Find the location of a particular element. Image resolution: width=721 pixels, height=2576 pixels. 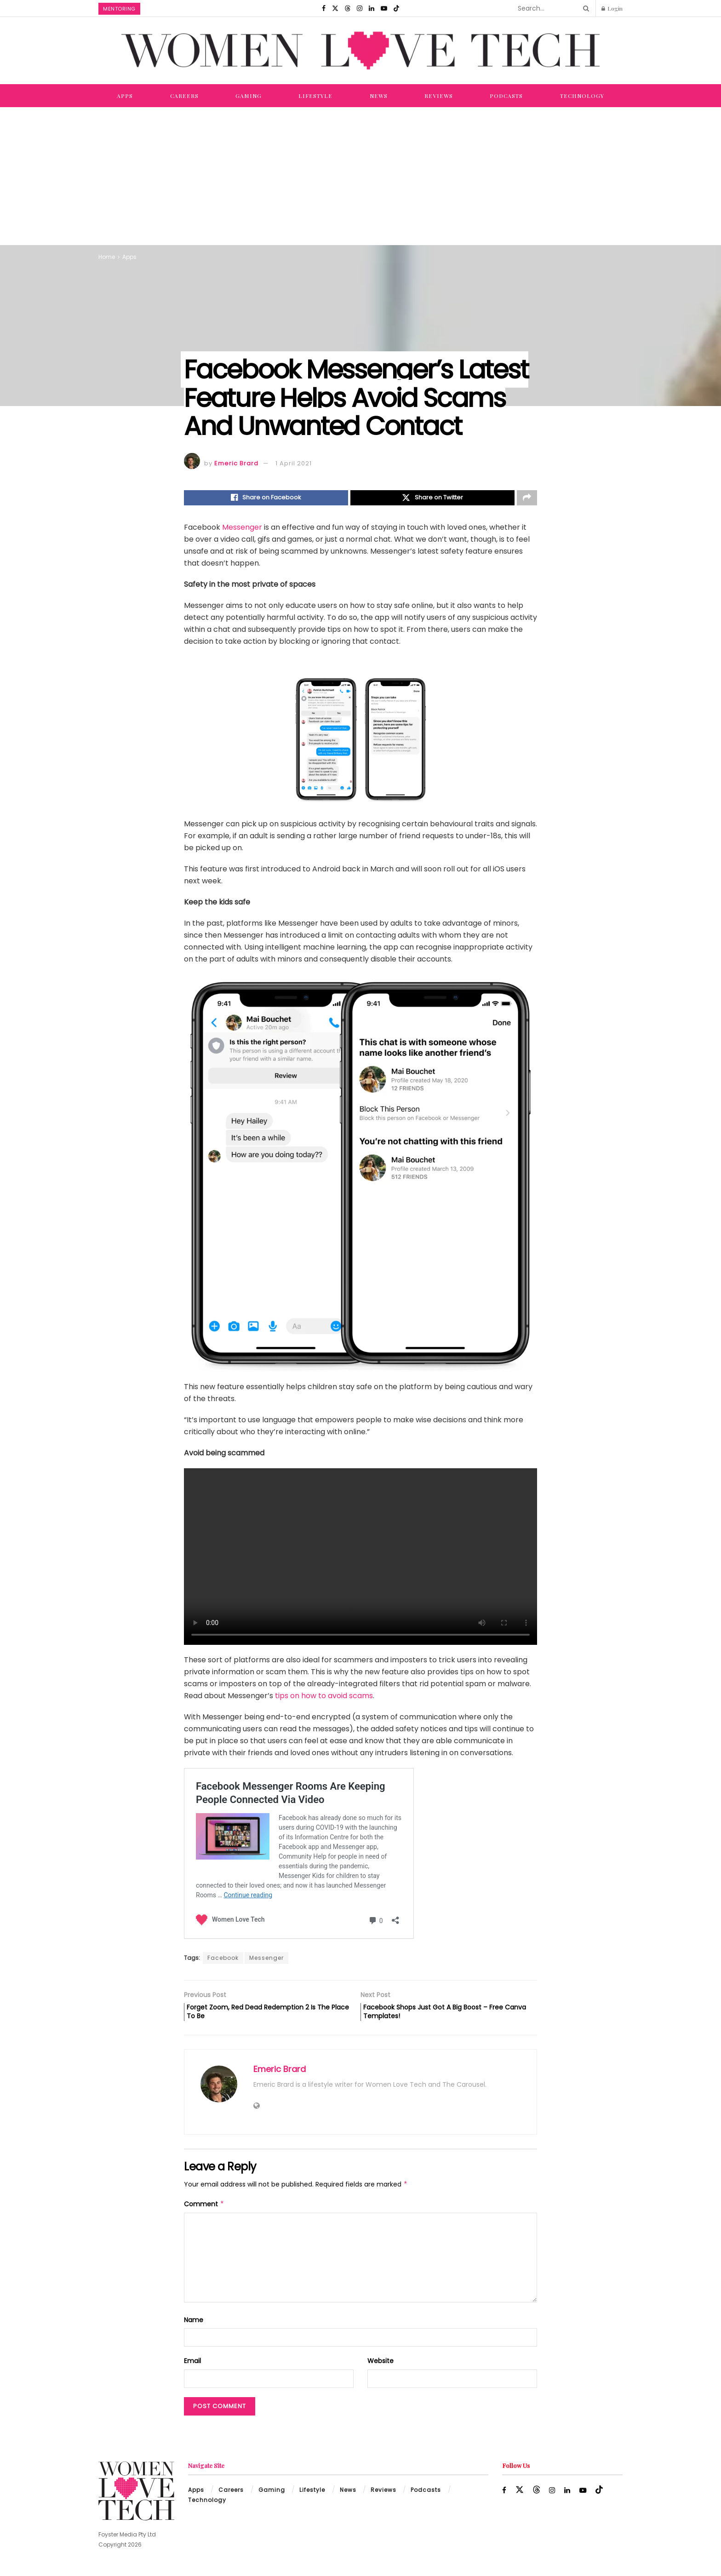

Lifestyle is located at coordinates (315, 95).